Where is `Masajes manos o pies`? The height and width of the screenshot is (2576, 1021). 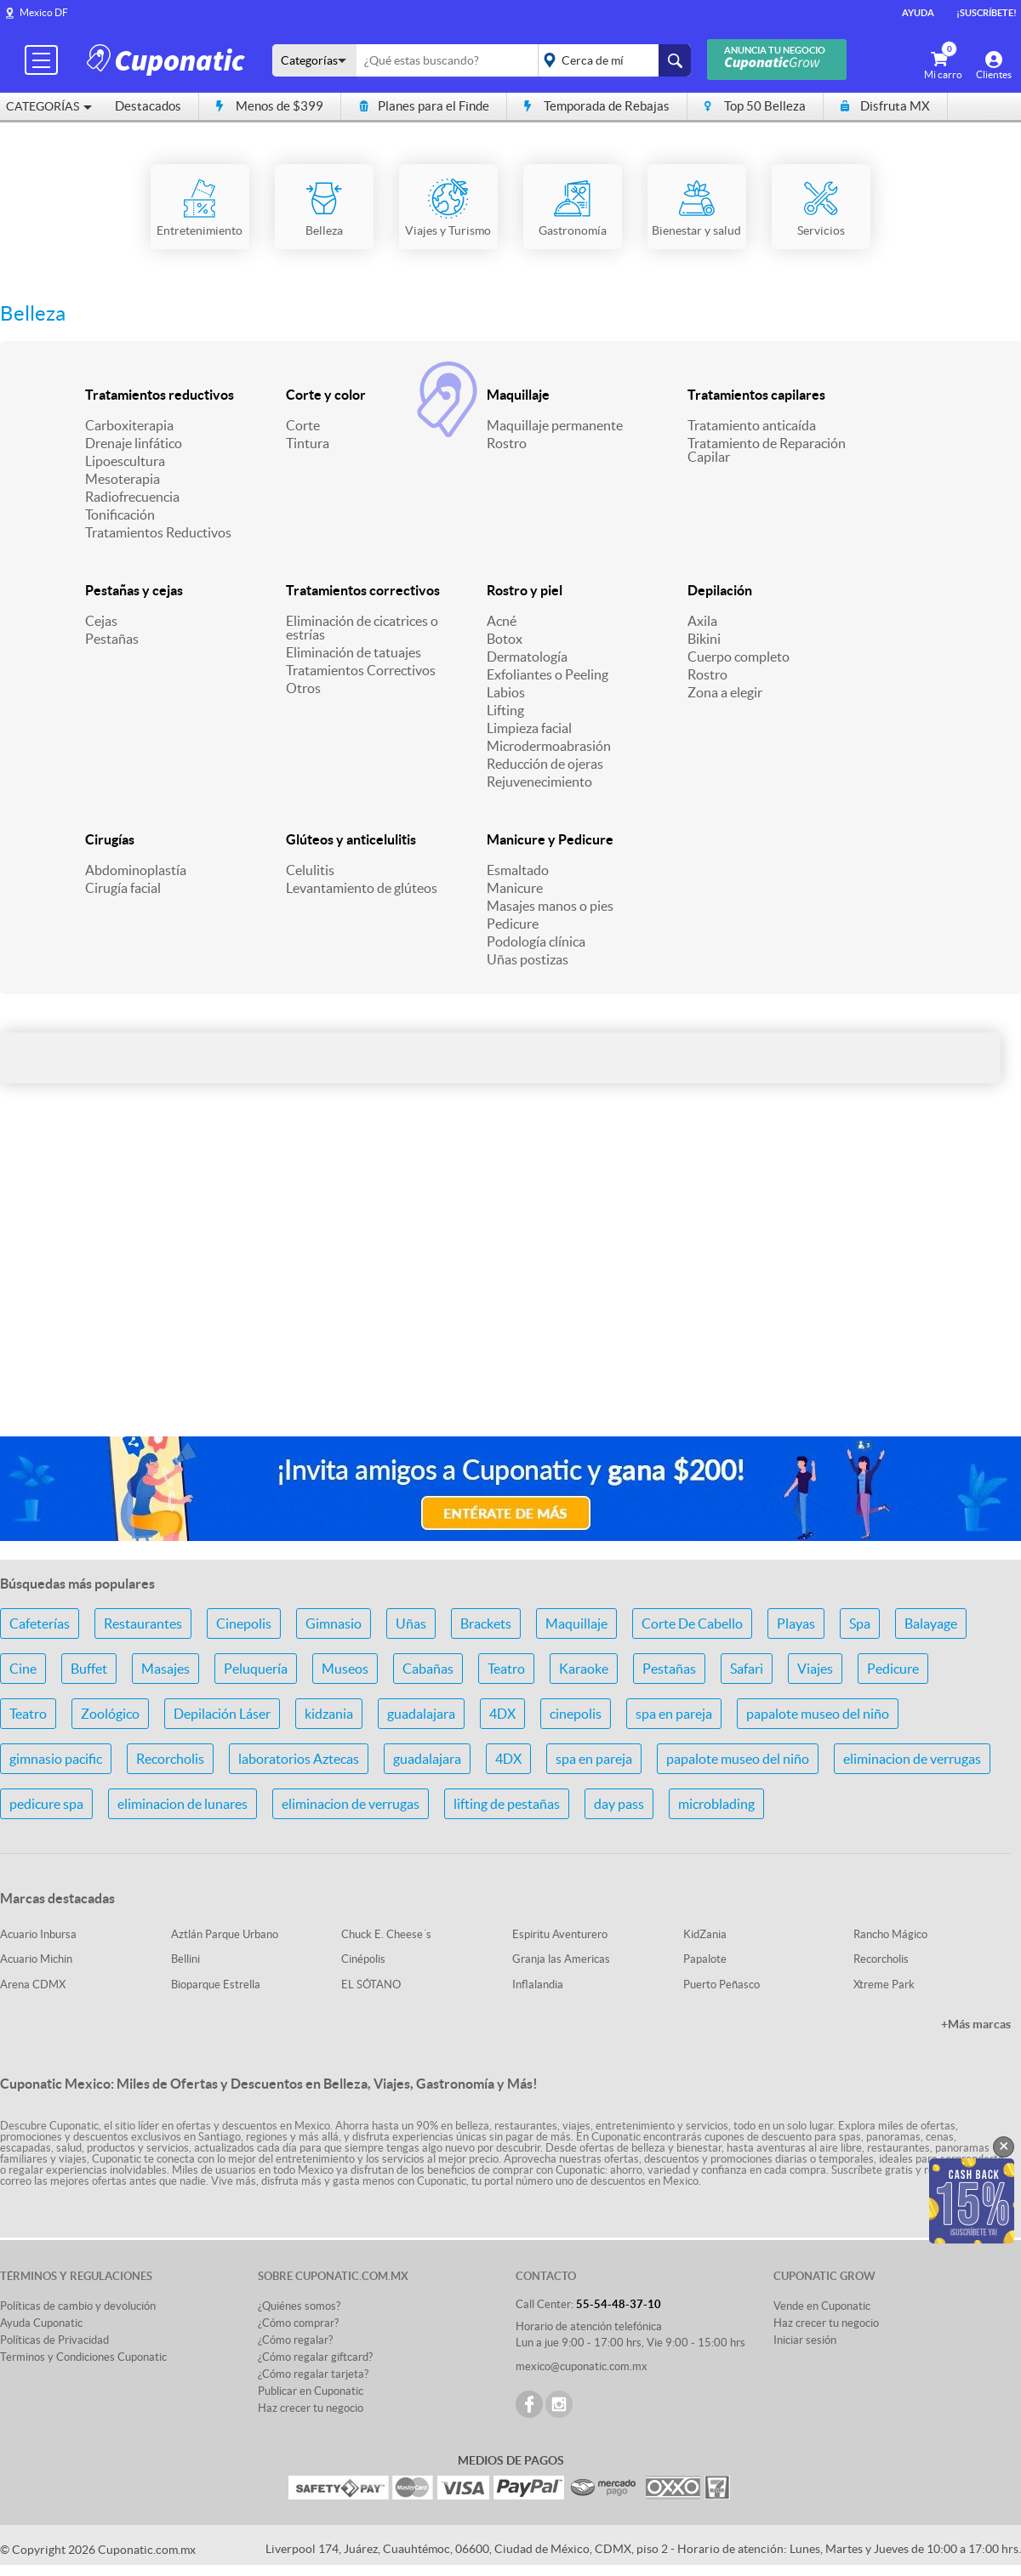
Masajes manos o pies is located at coordinates (550, 905).